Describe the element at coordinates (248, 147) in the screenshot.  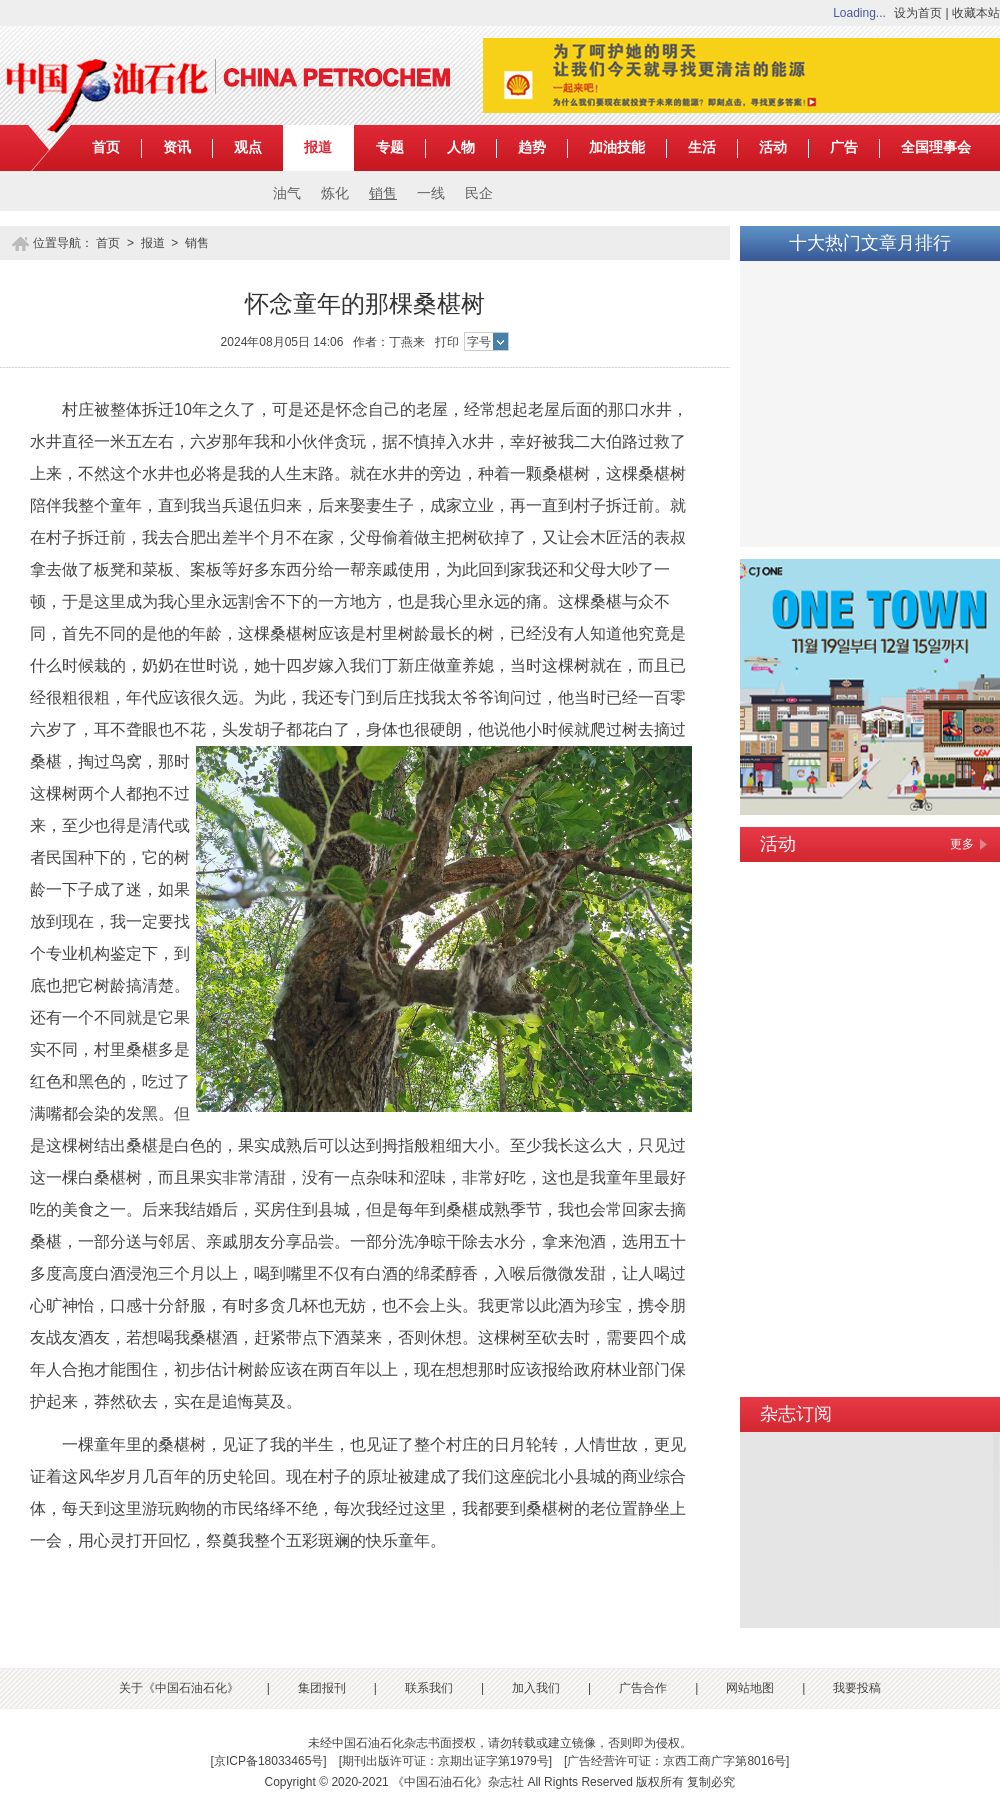
I see `观点` at that location.